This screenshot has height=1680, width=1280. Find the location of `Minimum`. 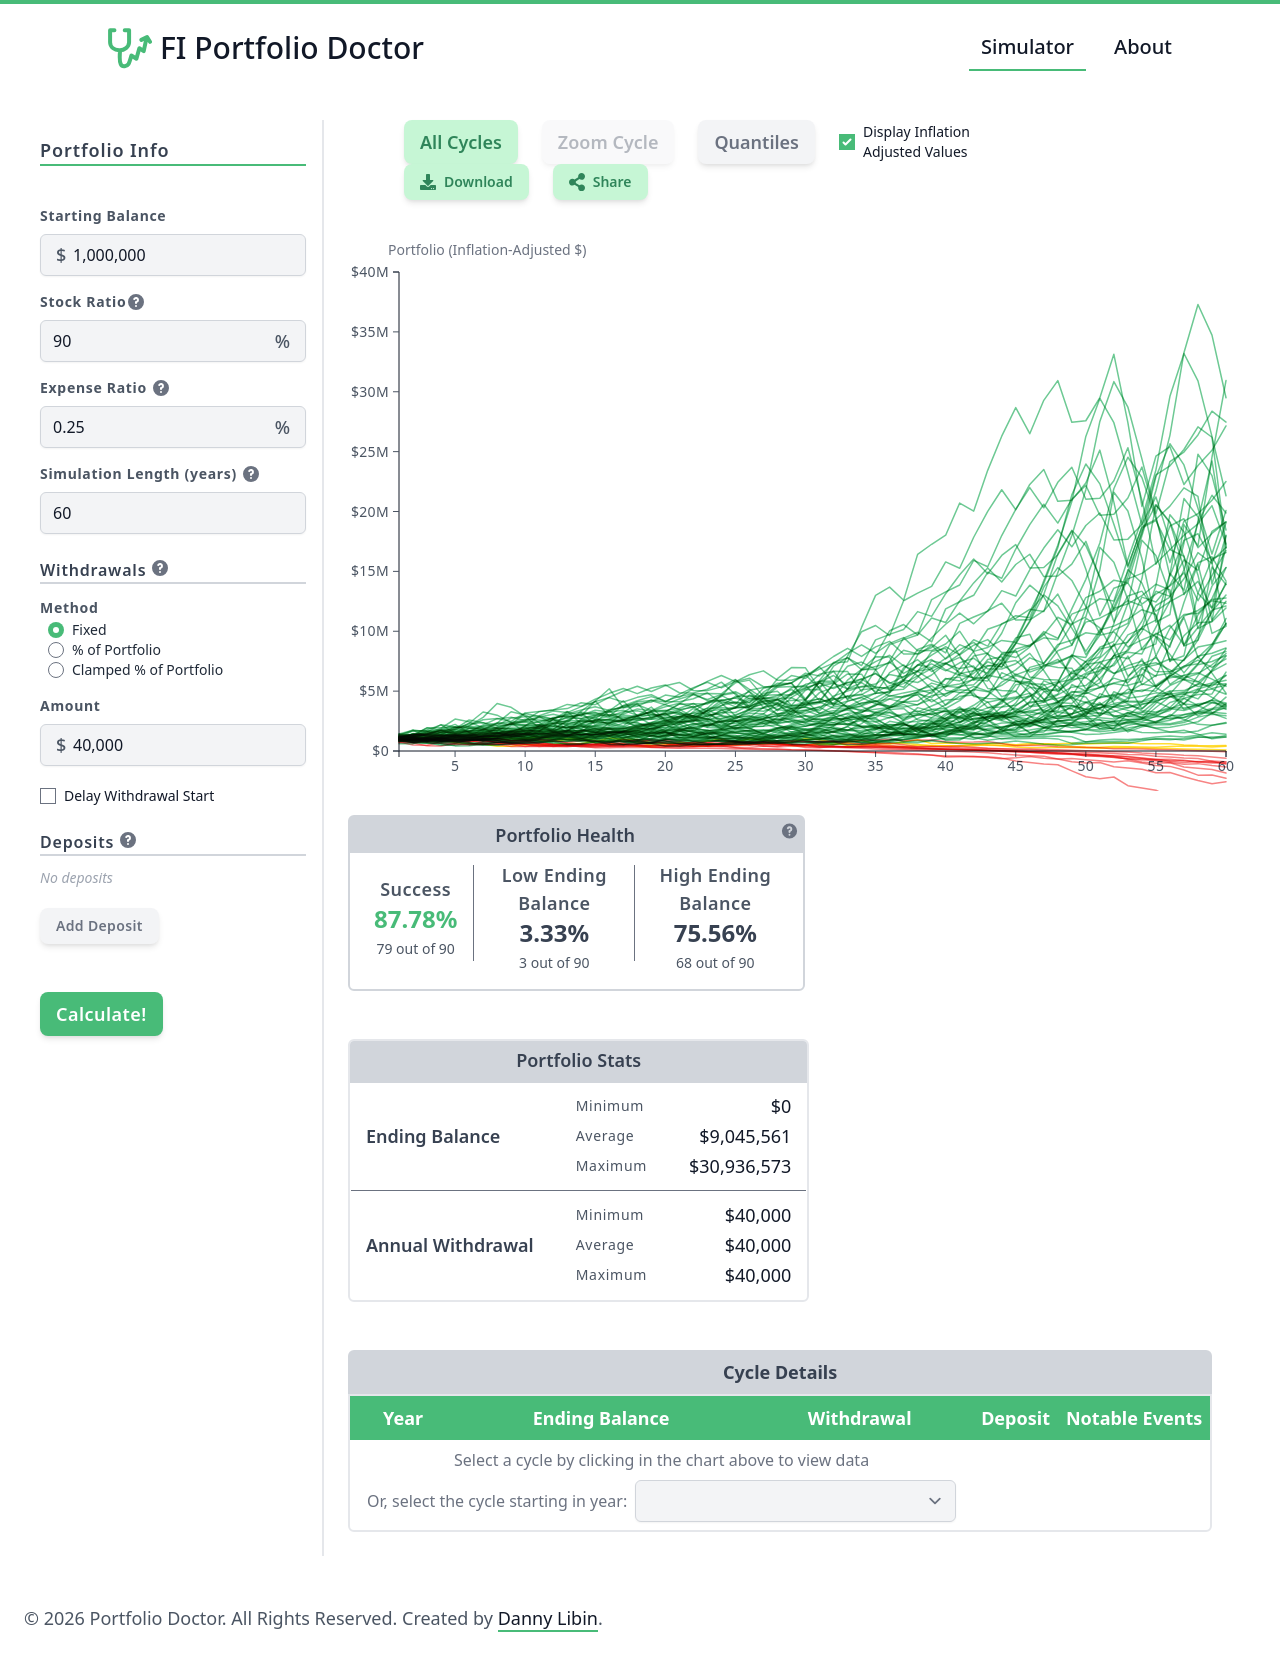

Minimum is located at coordinates (610, 1105).